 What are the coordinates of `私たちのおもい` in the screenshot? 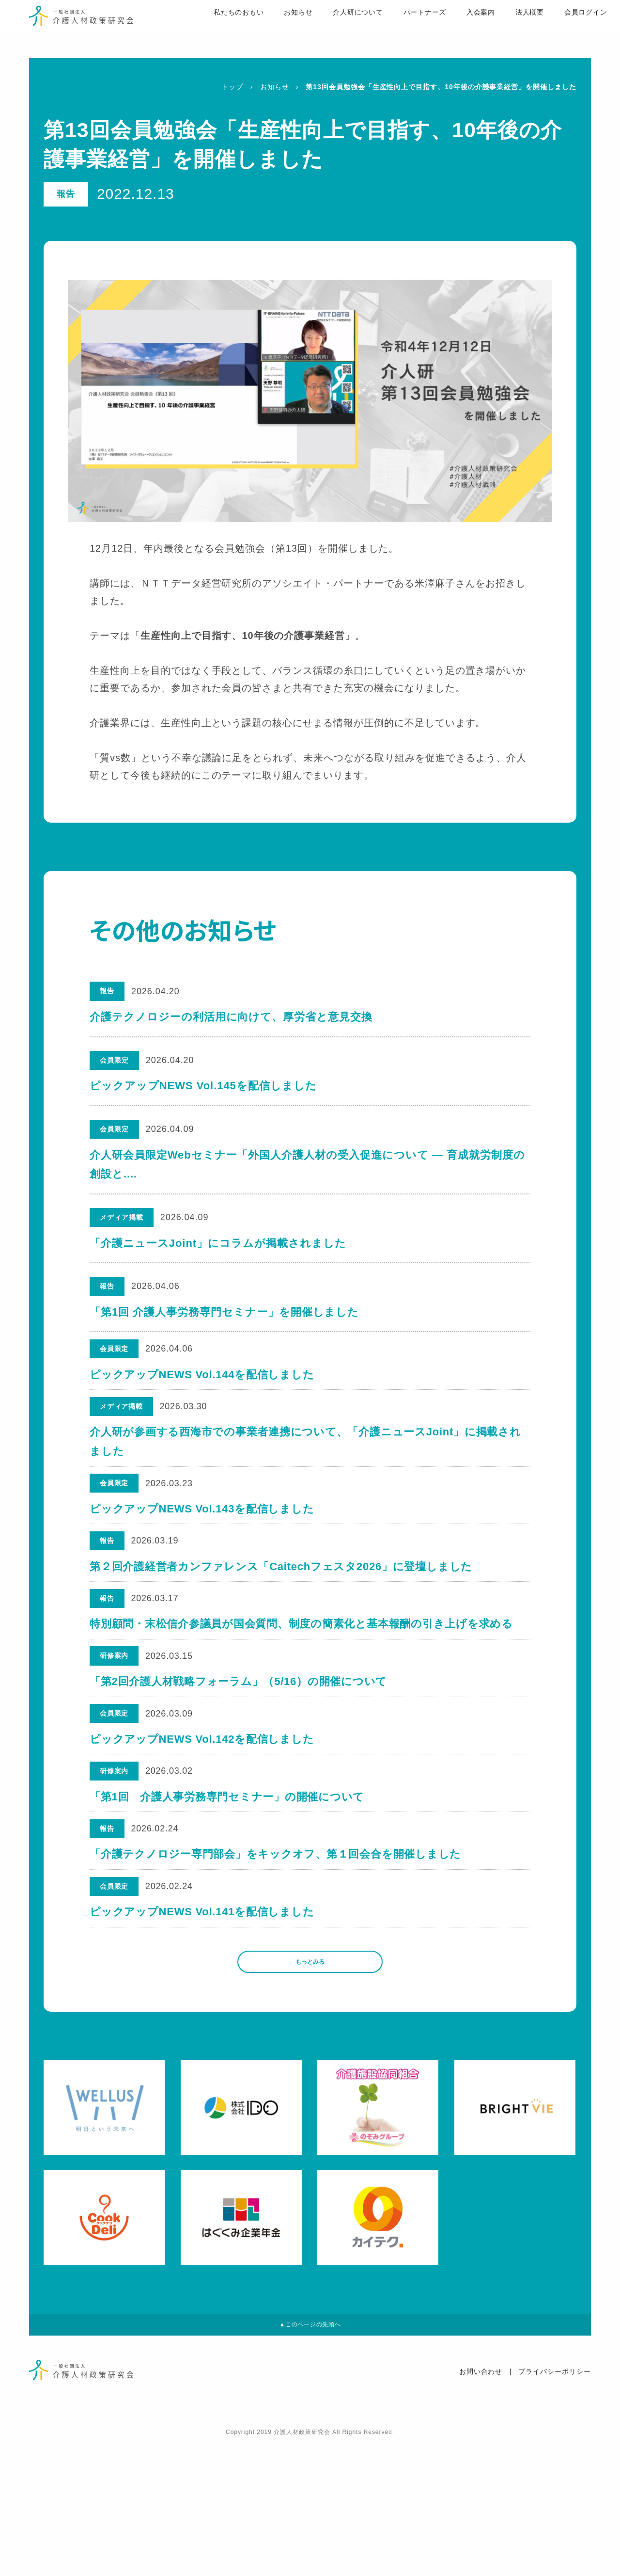 It's located at (208, 29).